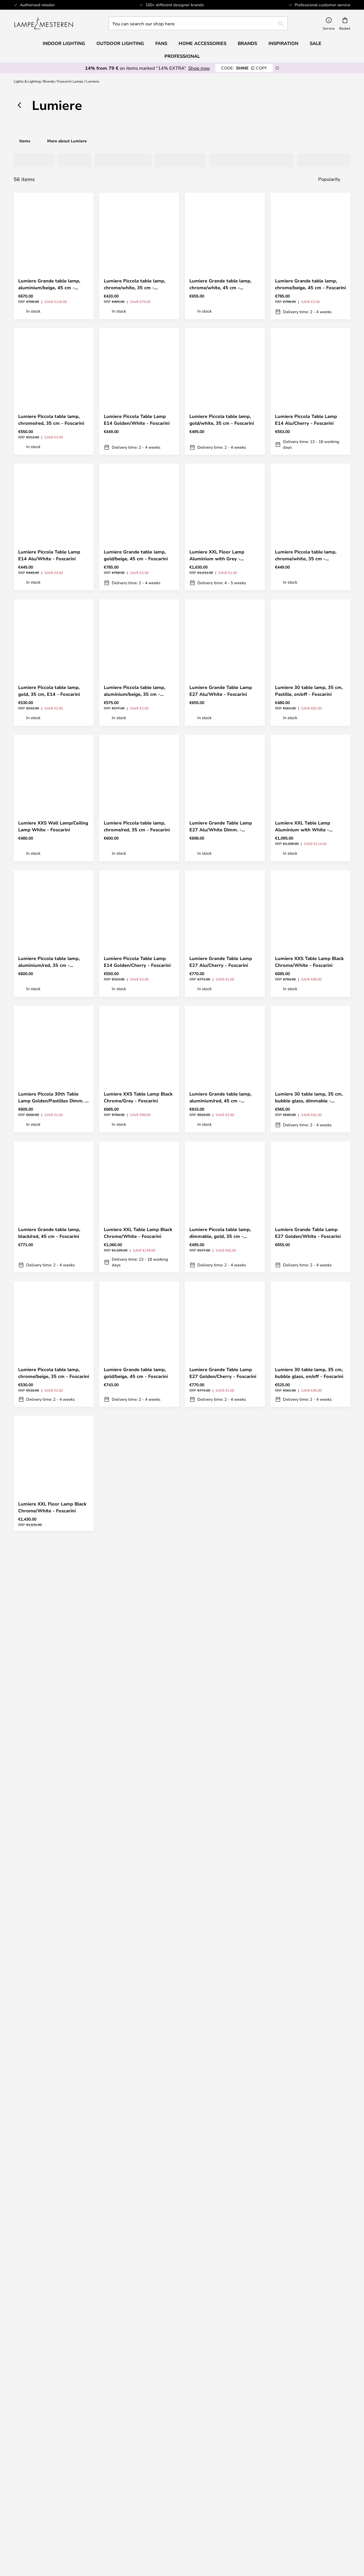 This screenshot has height=2576, width=364. I want to click on Audo Copenhagen, so click(54, 2523).